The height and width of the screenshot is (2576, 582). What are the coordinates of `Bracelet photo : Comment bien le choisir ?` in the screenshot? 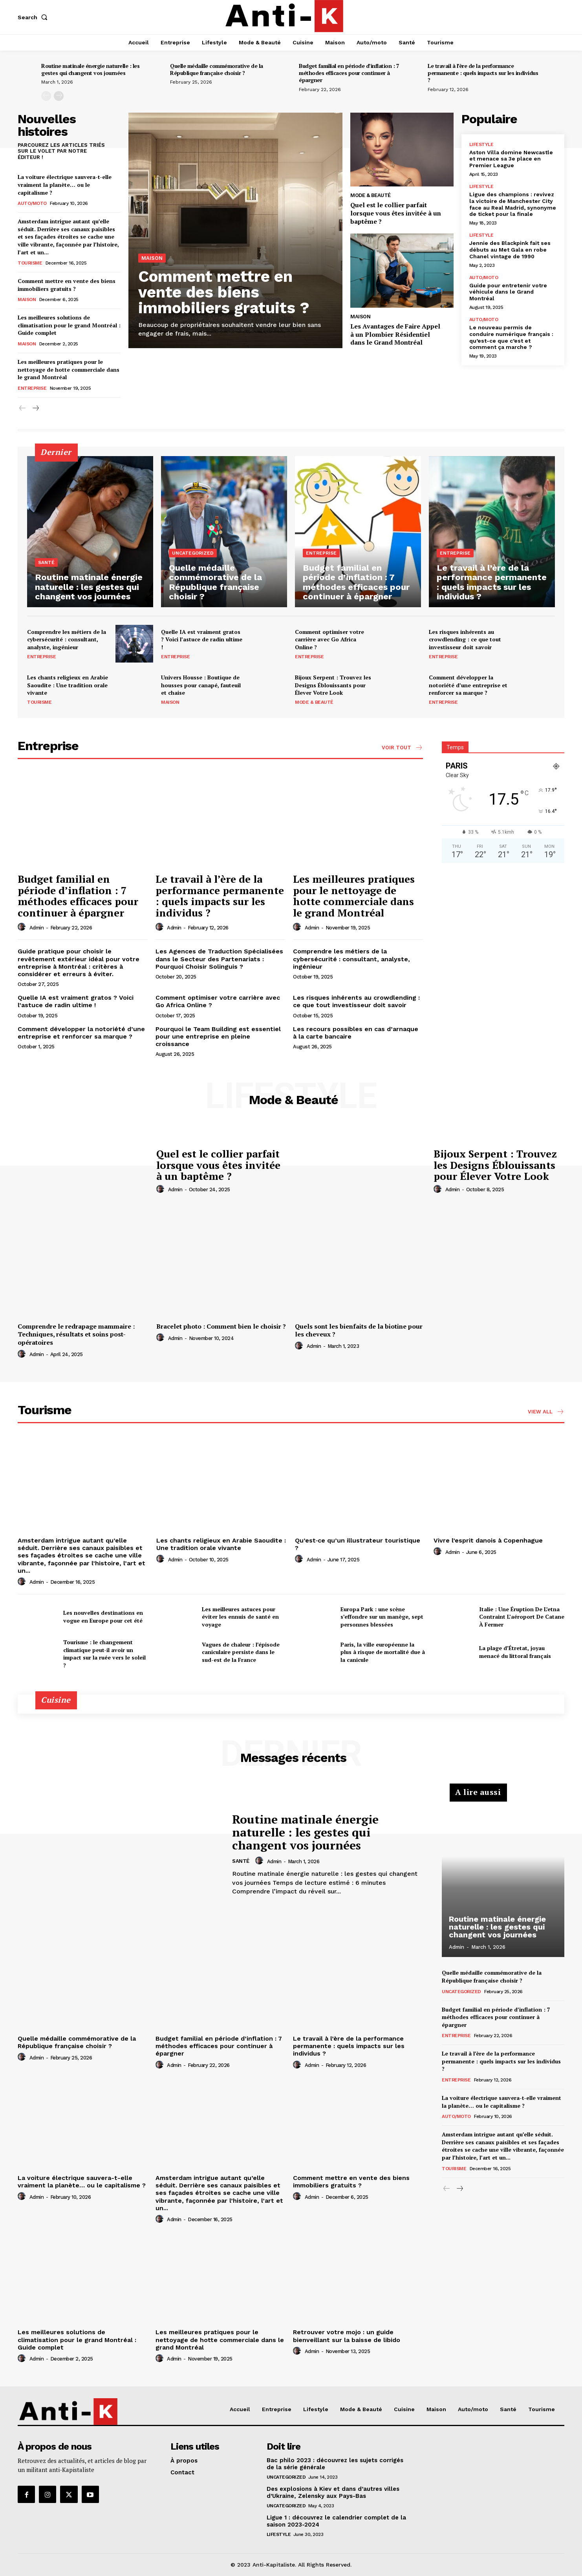 It's located at (221, 1326).